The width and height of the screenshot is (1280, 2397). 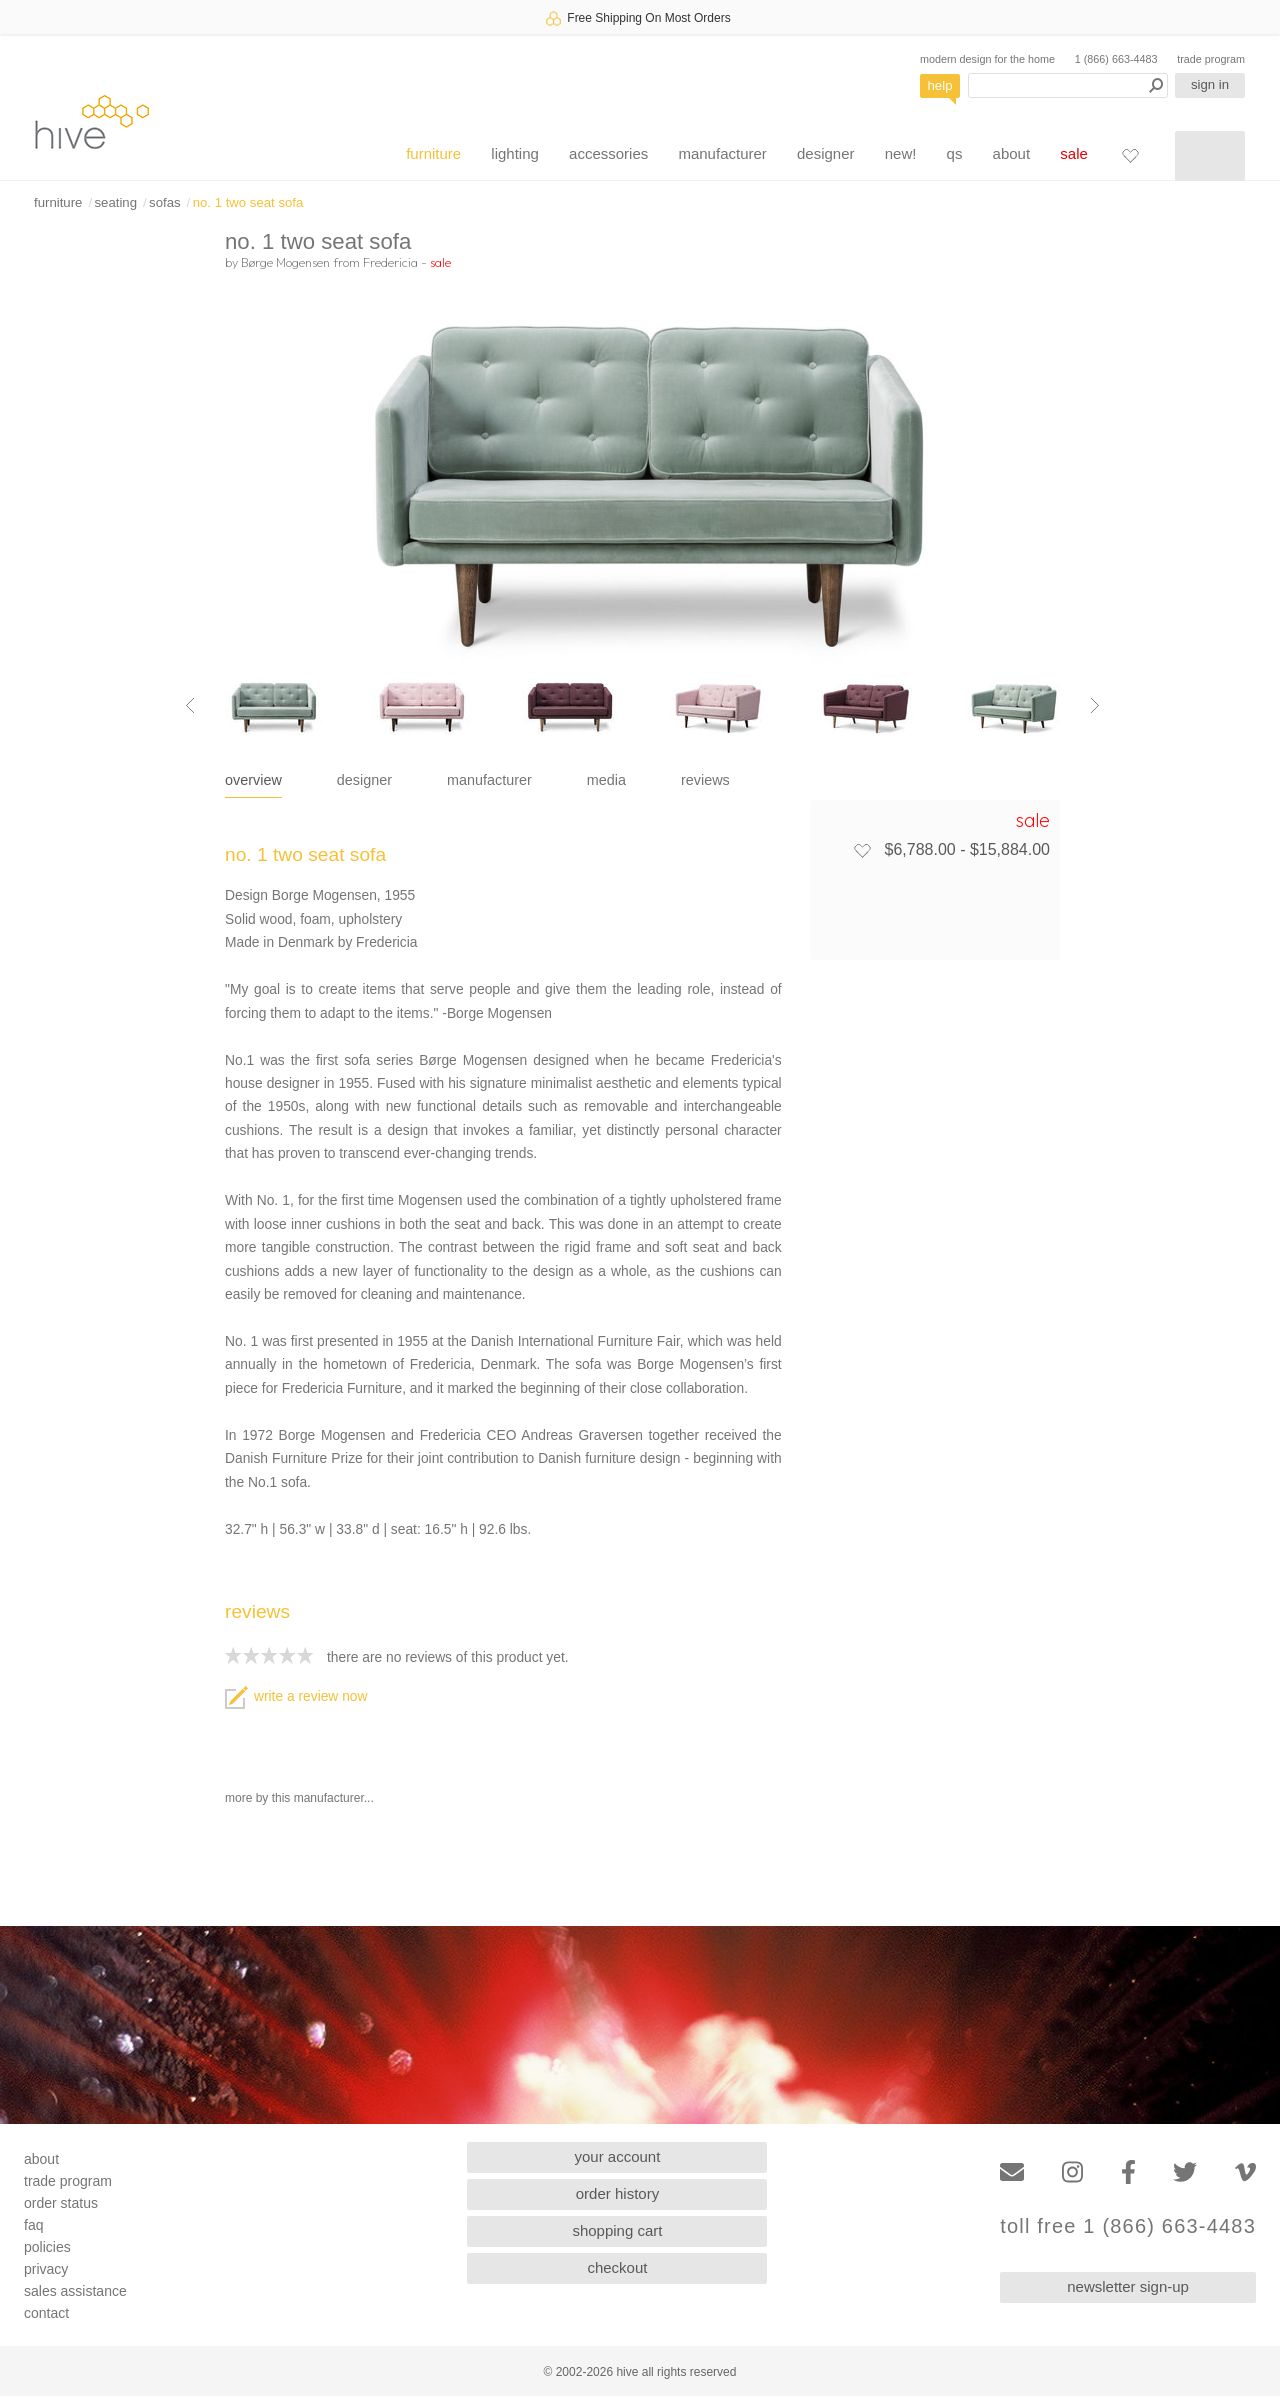 What do you see at coordinates (115, 202) in the screenshot?
I see `seating` at bounding box center [115, 202].